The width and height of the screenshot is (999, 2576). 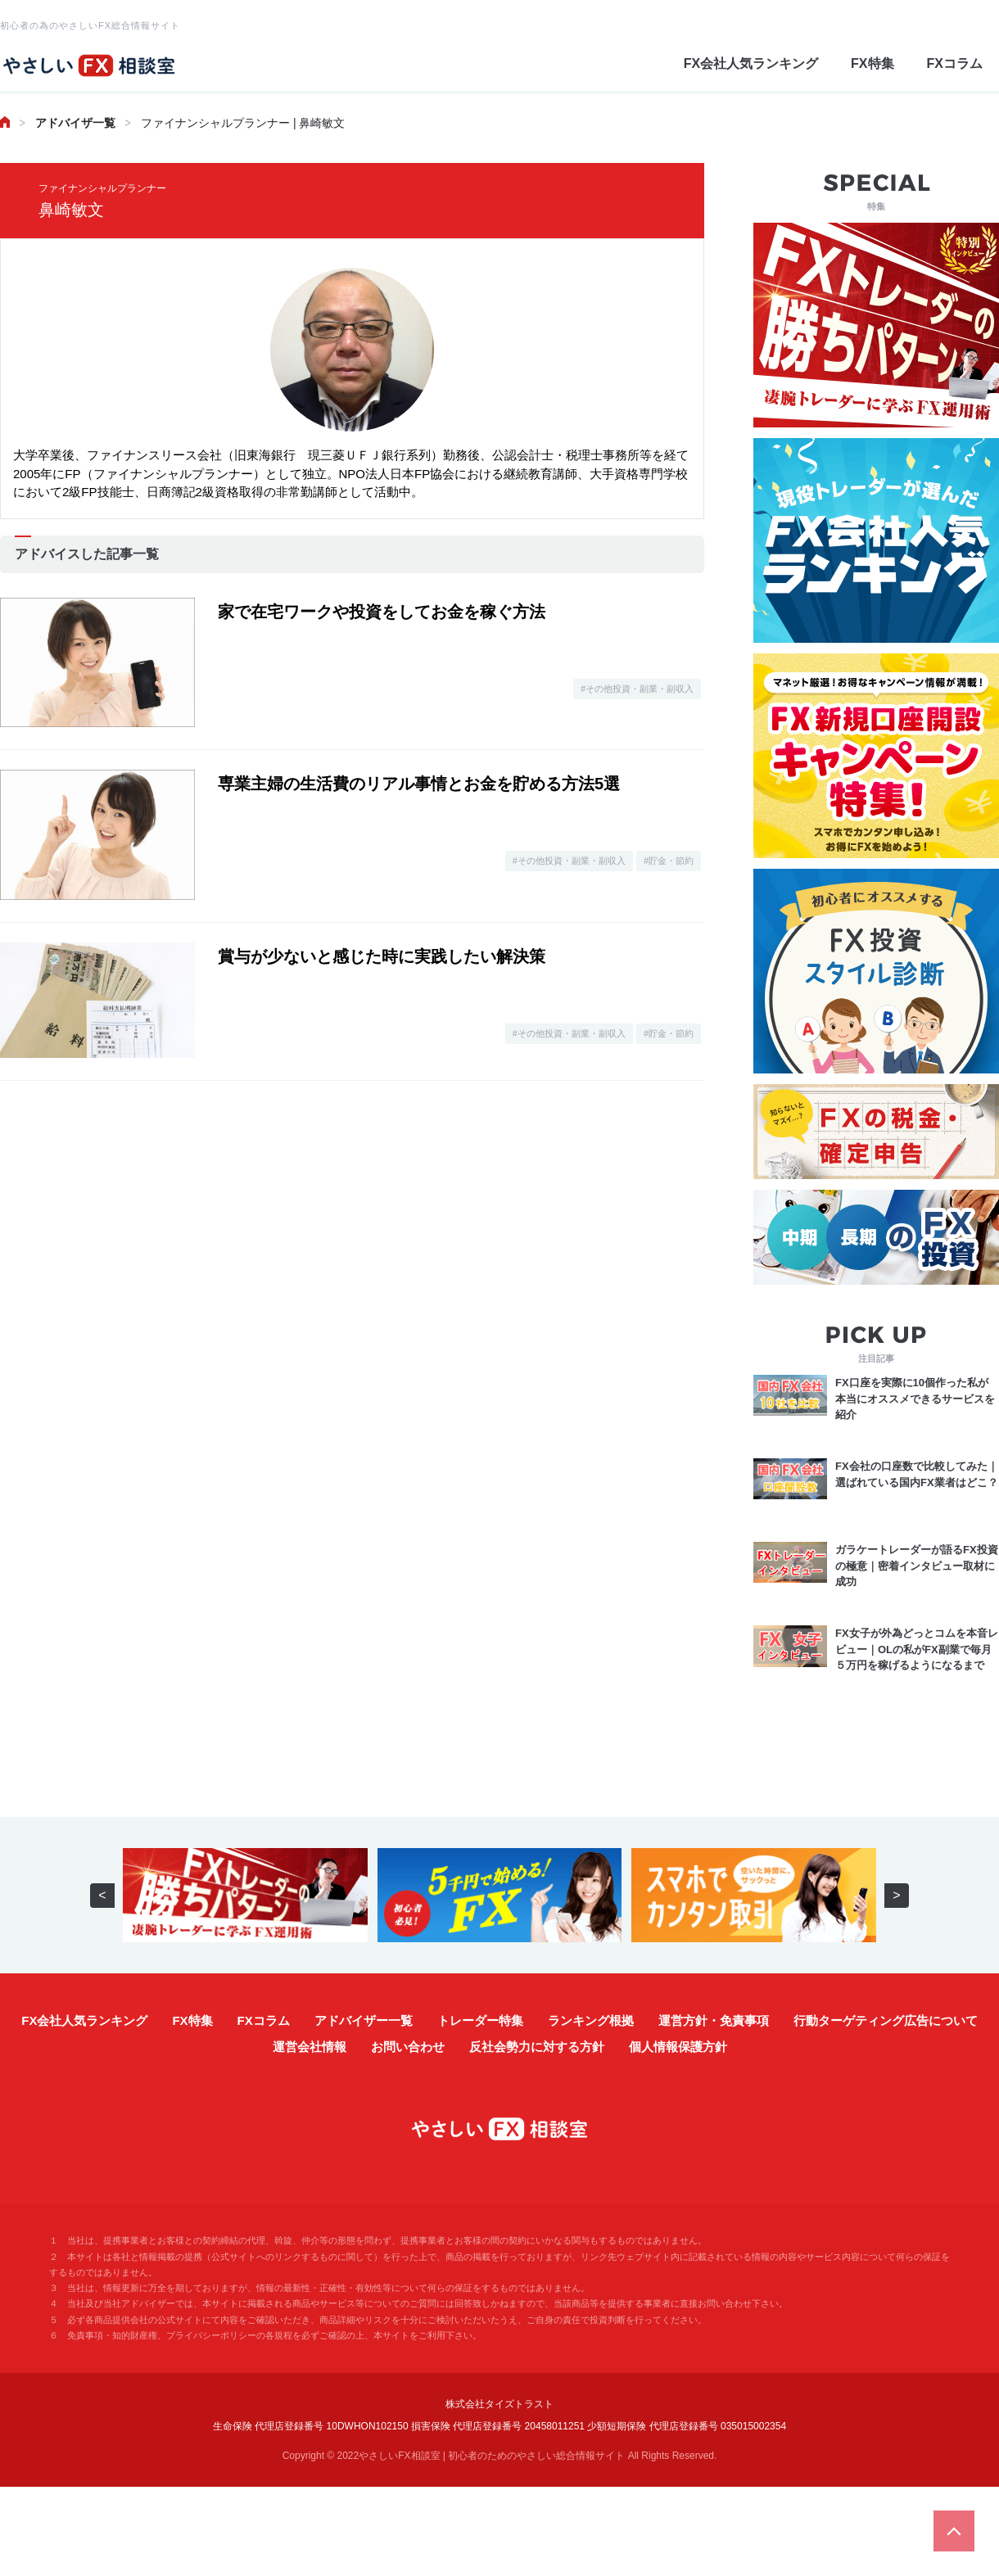 What do you see at coordinates (419, 784) in the screenshot?
I see `専業主婦の生活費のリアル事情とお金を貯める方法5選` at bounding box center [419, 784].